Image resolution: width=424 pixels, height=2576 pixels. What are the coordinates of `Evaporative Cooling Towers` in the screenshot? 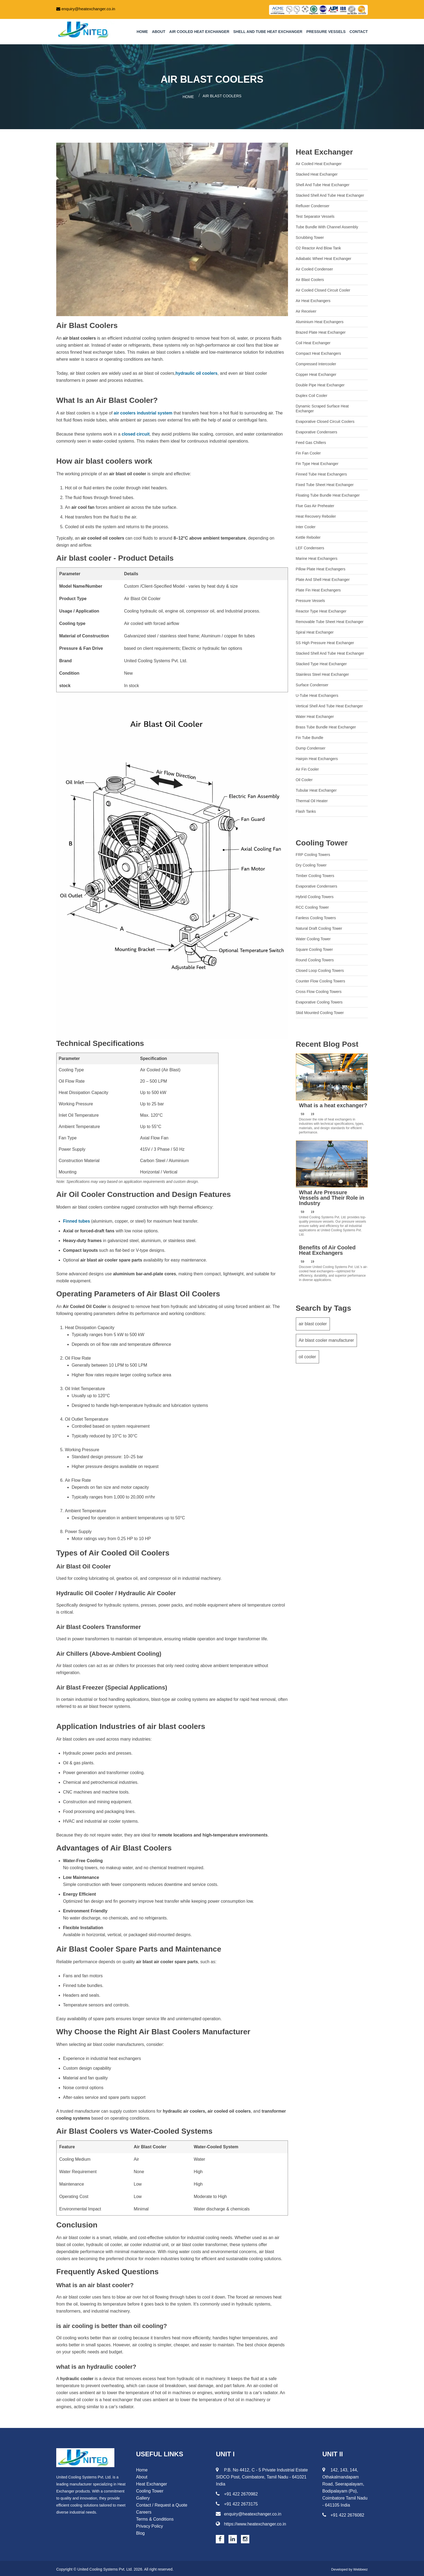 It's located at (319, 1000).